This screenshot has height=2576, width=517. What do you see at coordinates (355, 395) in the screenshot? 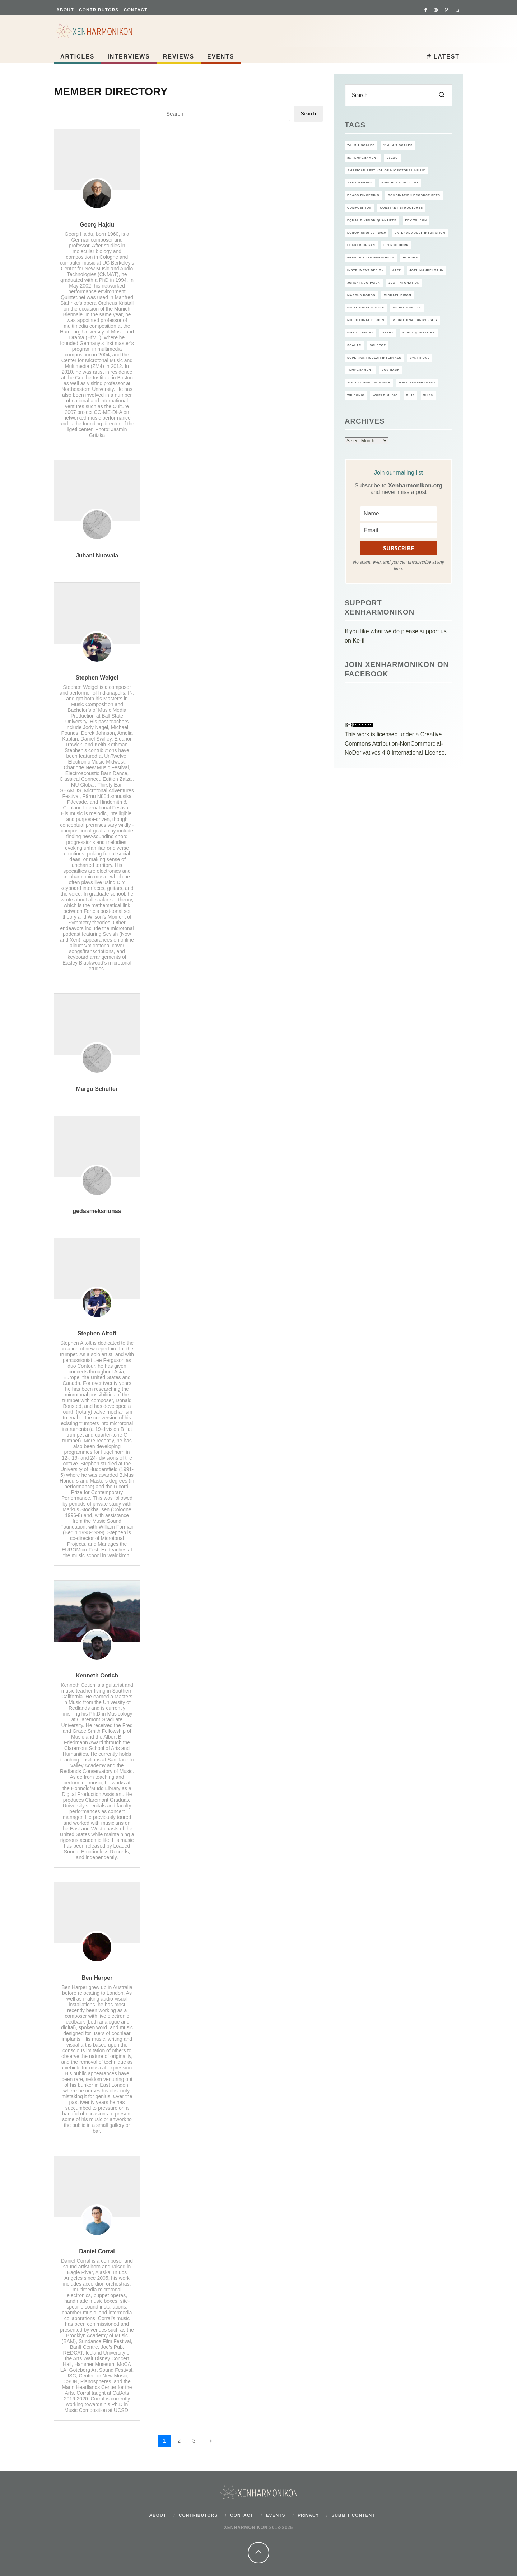
I see `Wilsonic [Wilsonic (1 item)]` at bounding box center [355, 395].